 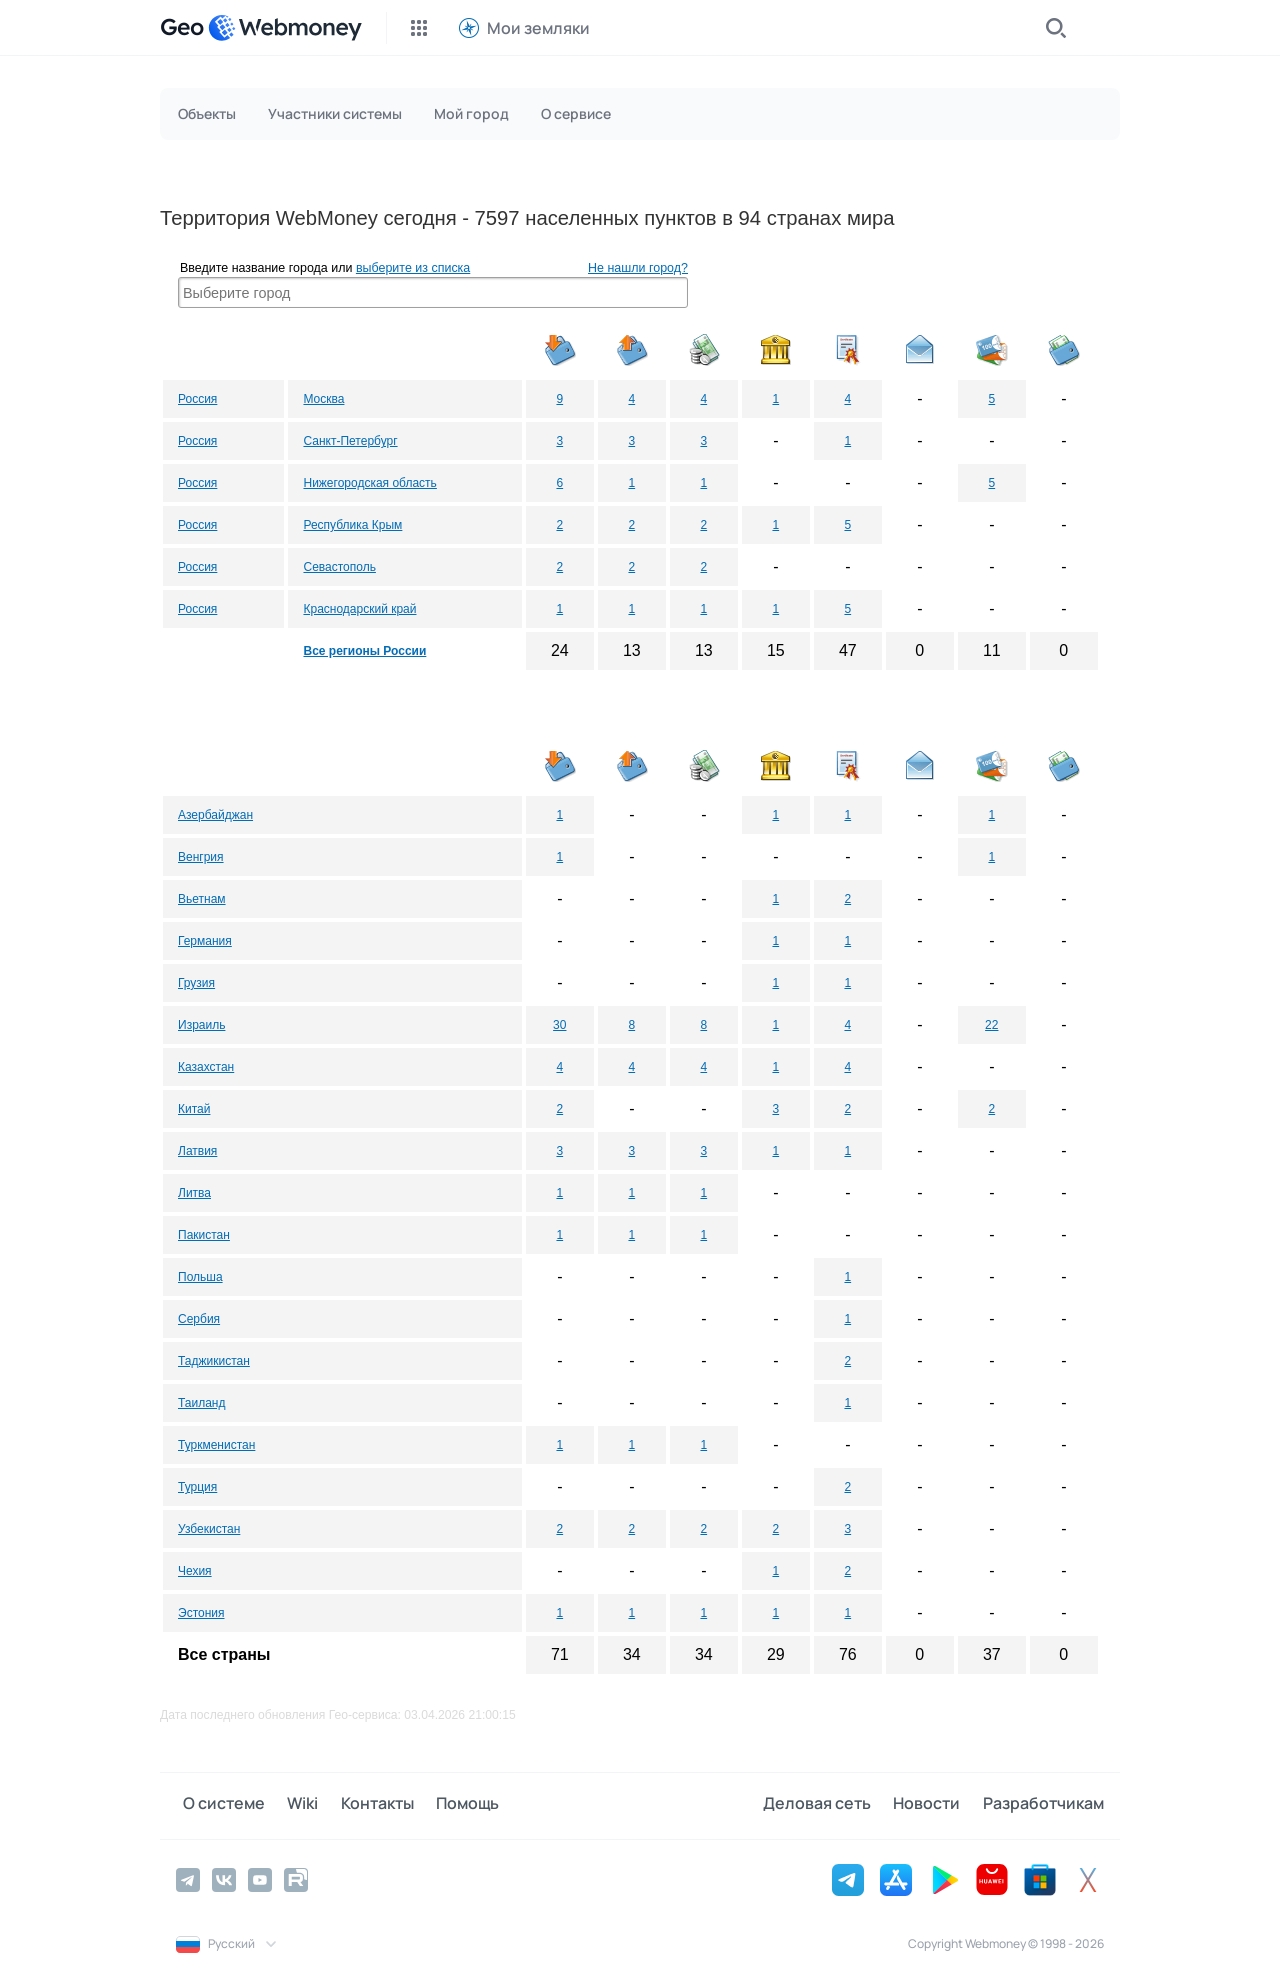 I want to click on 22, so click(x=991, y=1025).